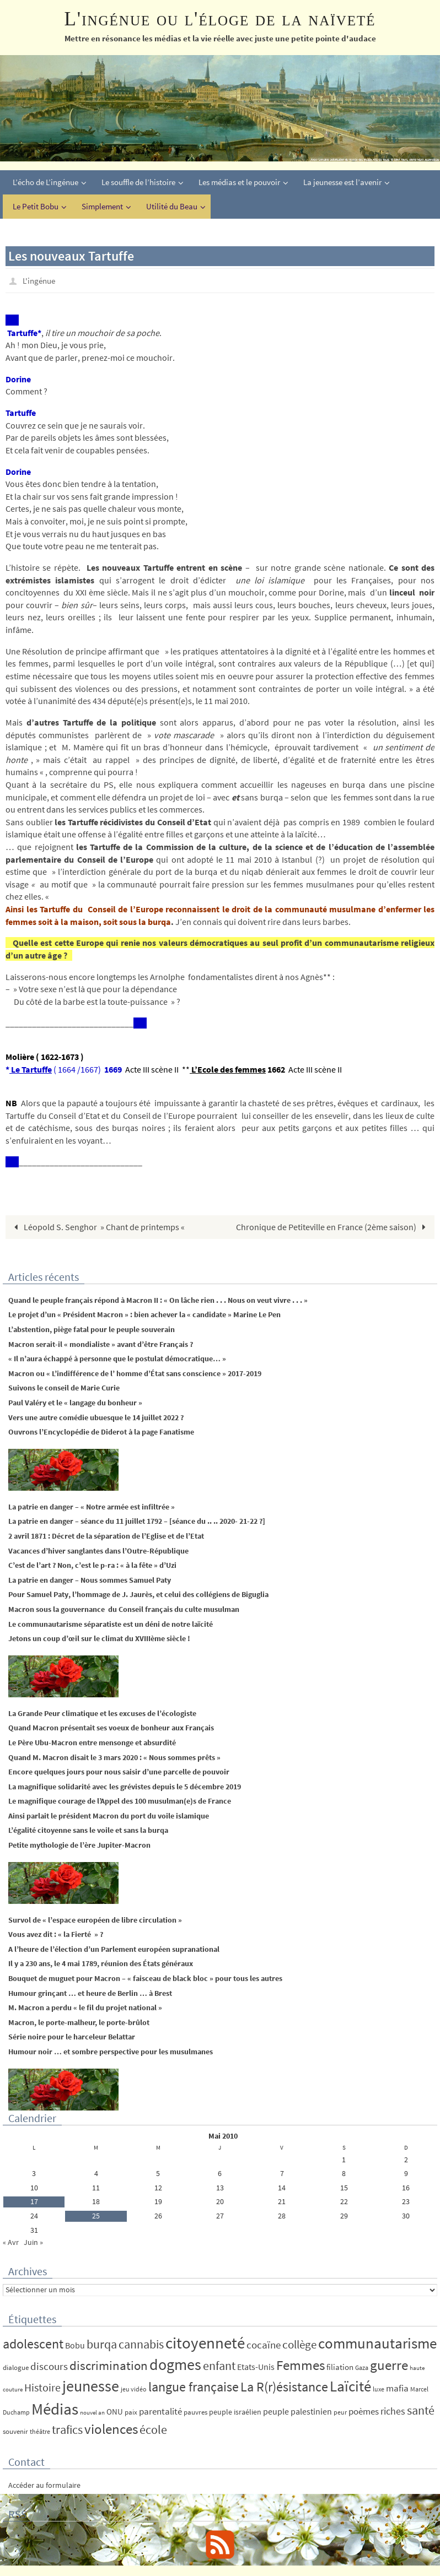 Image resolution: width=440 pixels, height=2576 pixels. Describe the element at coordinates (90, 2385) in the screenshot. I see `jeunesse [jeunesse (104 éléments)]` at that location.